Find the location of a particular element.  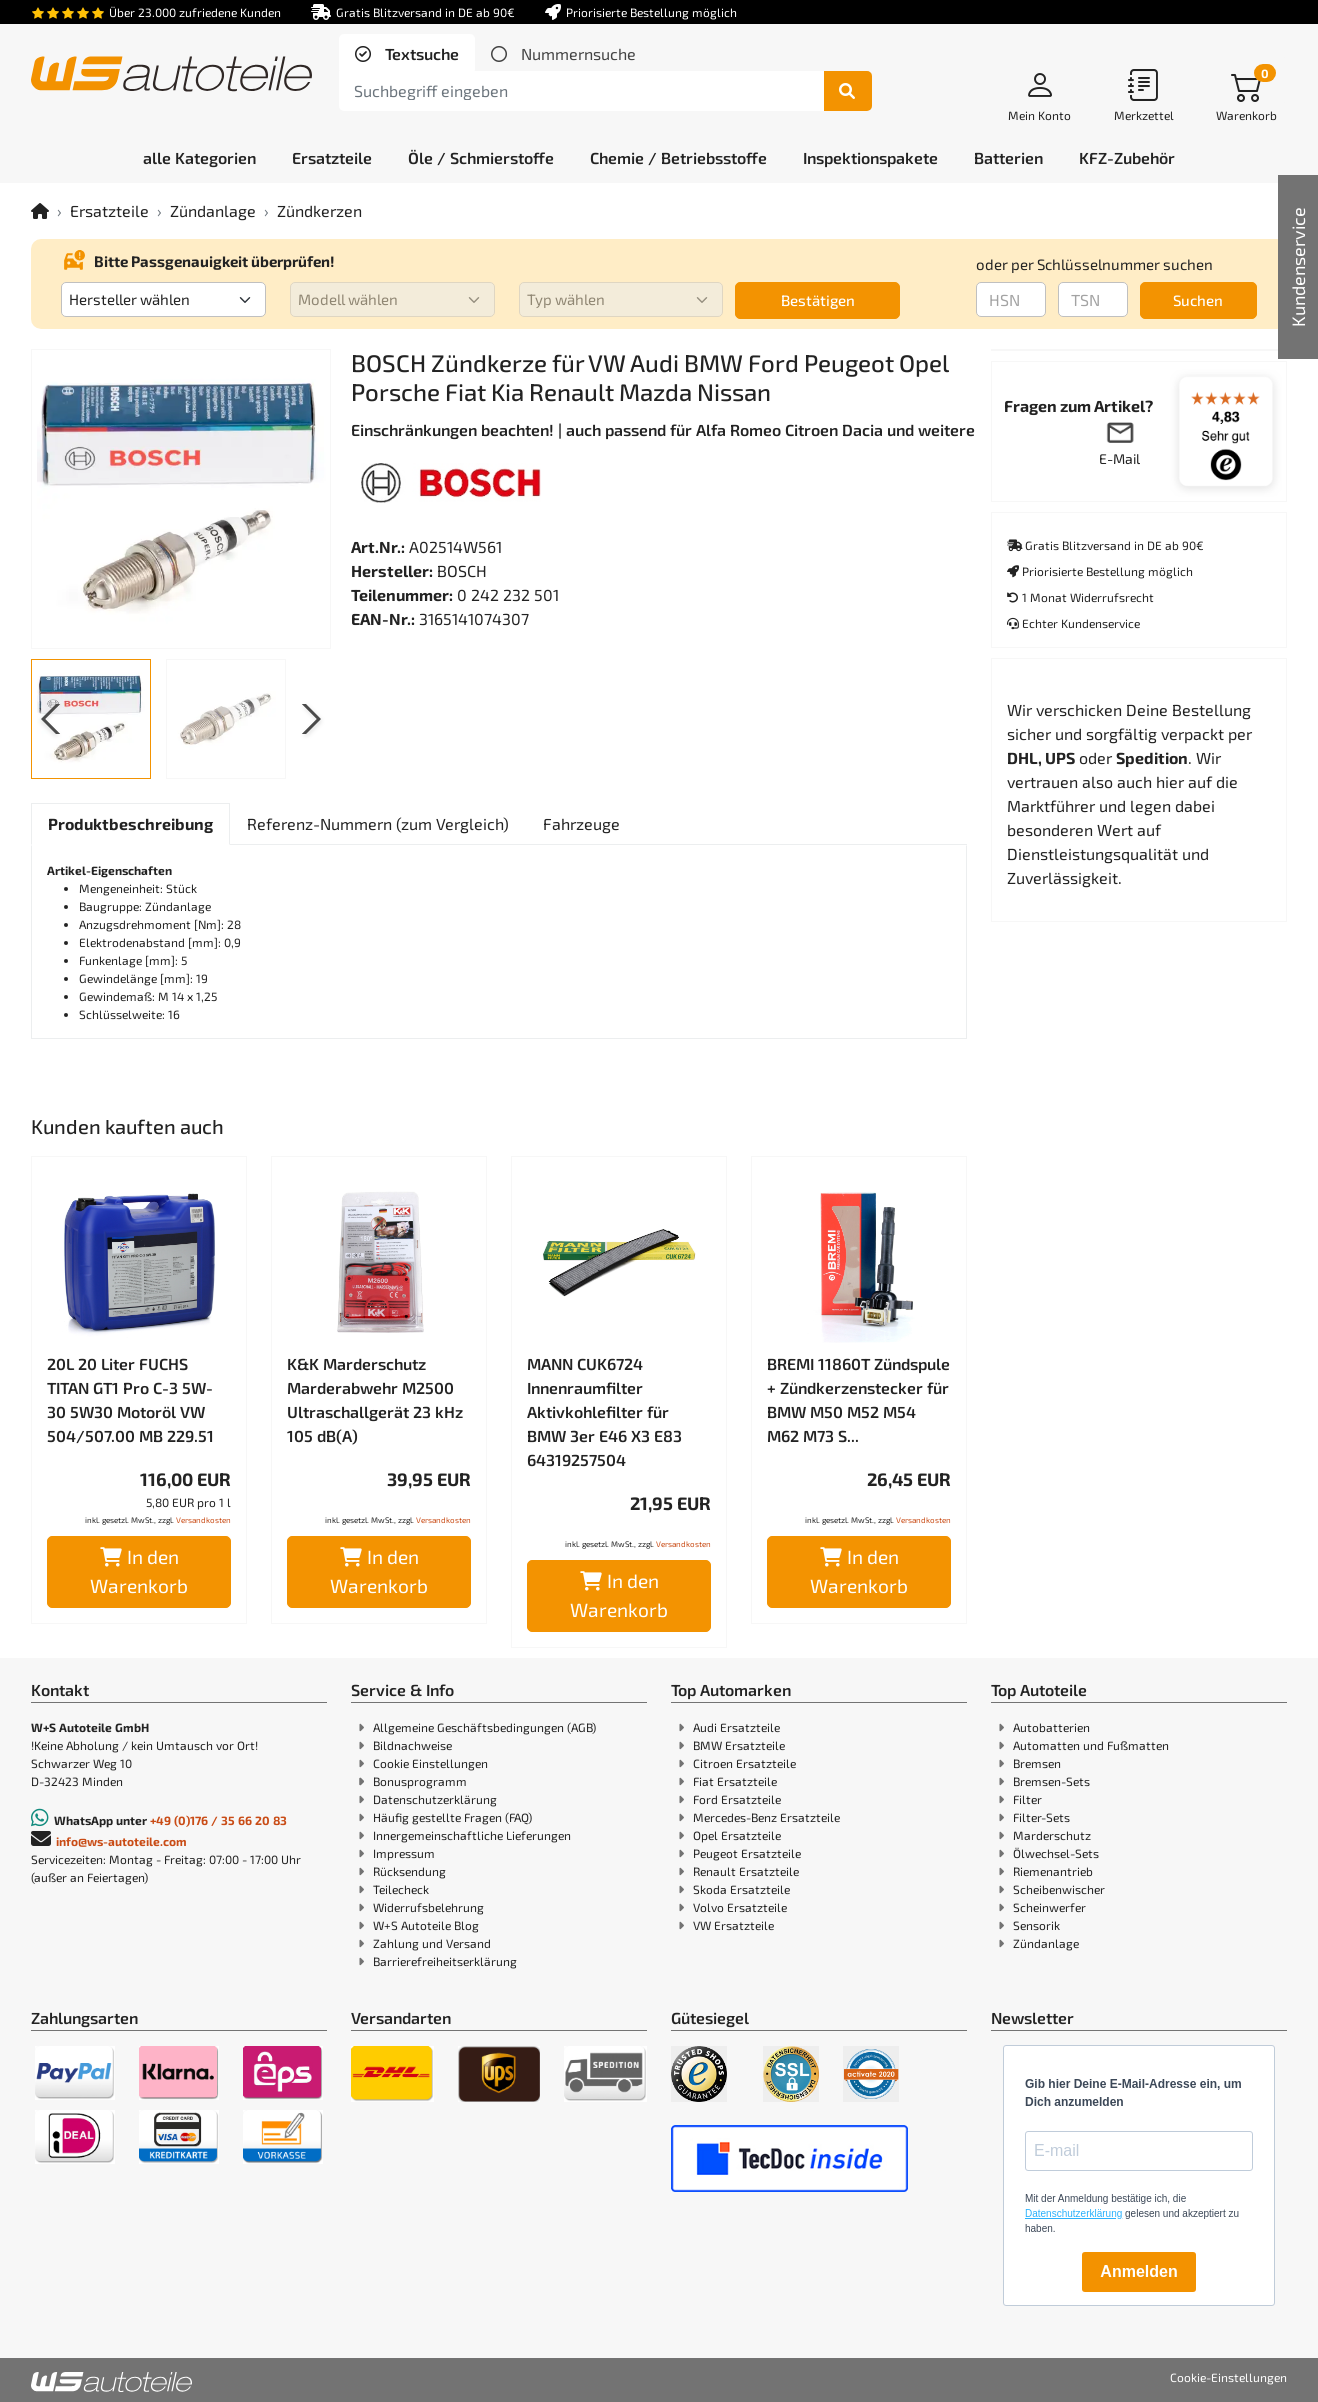

Scheibenwischer is located at coordinates (1059, 1889).